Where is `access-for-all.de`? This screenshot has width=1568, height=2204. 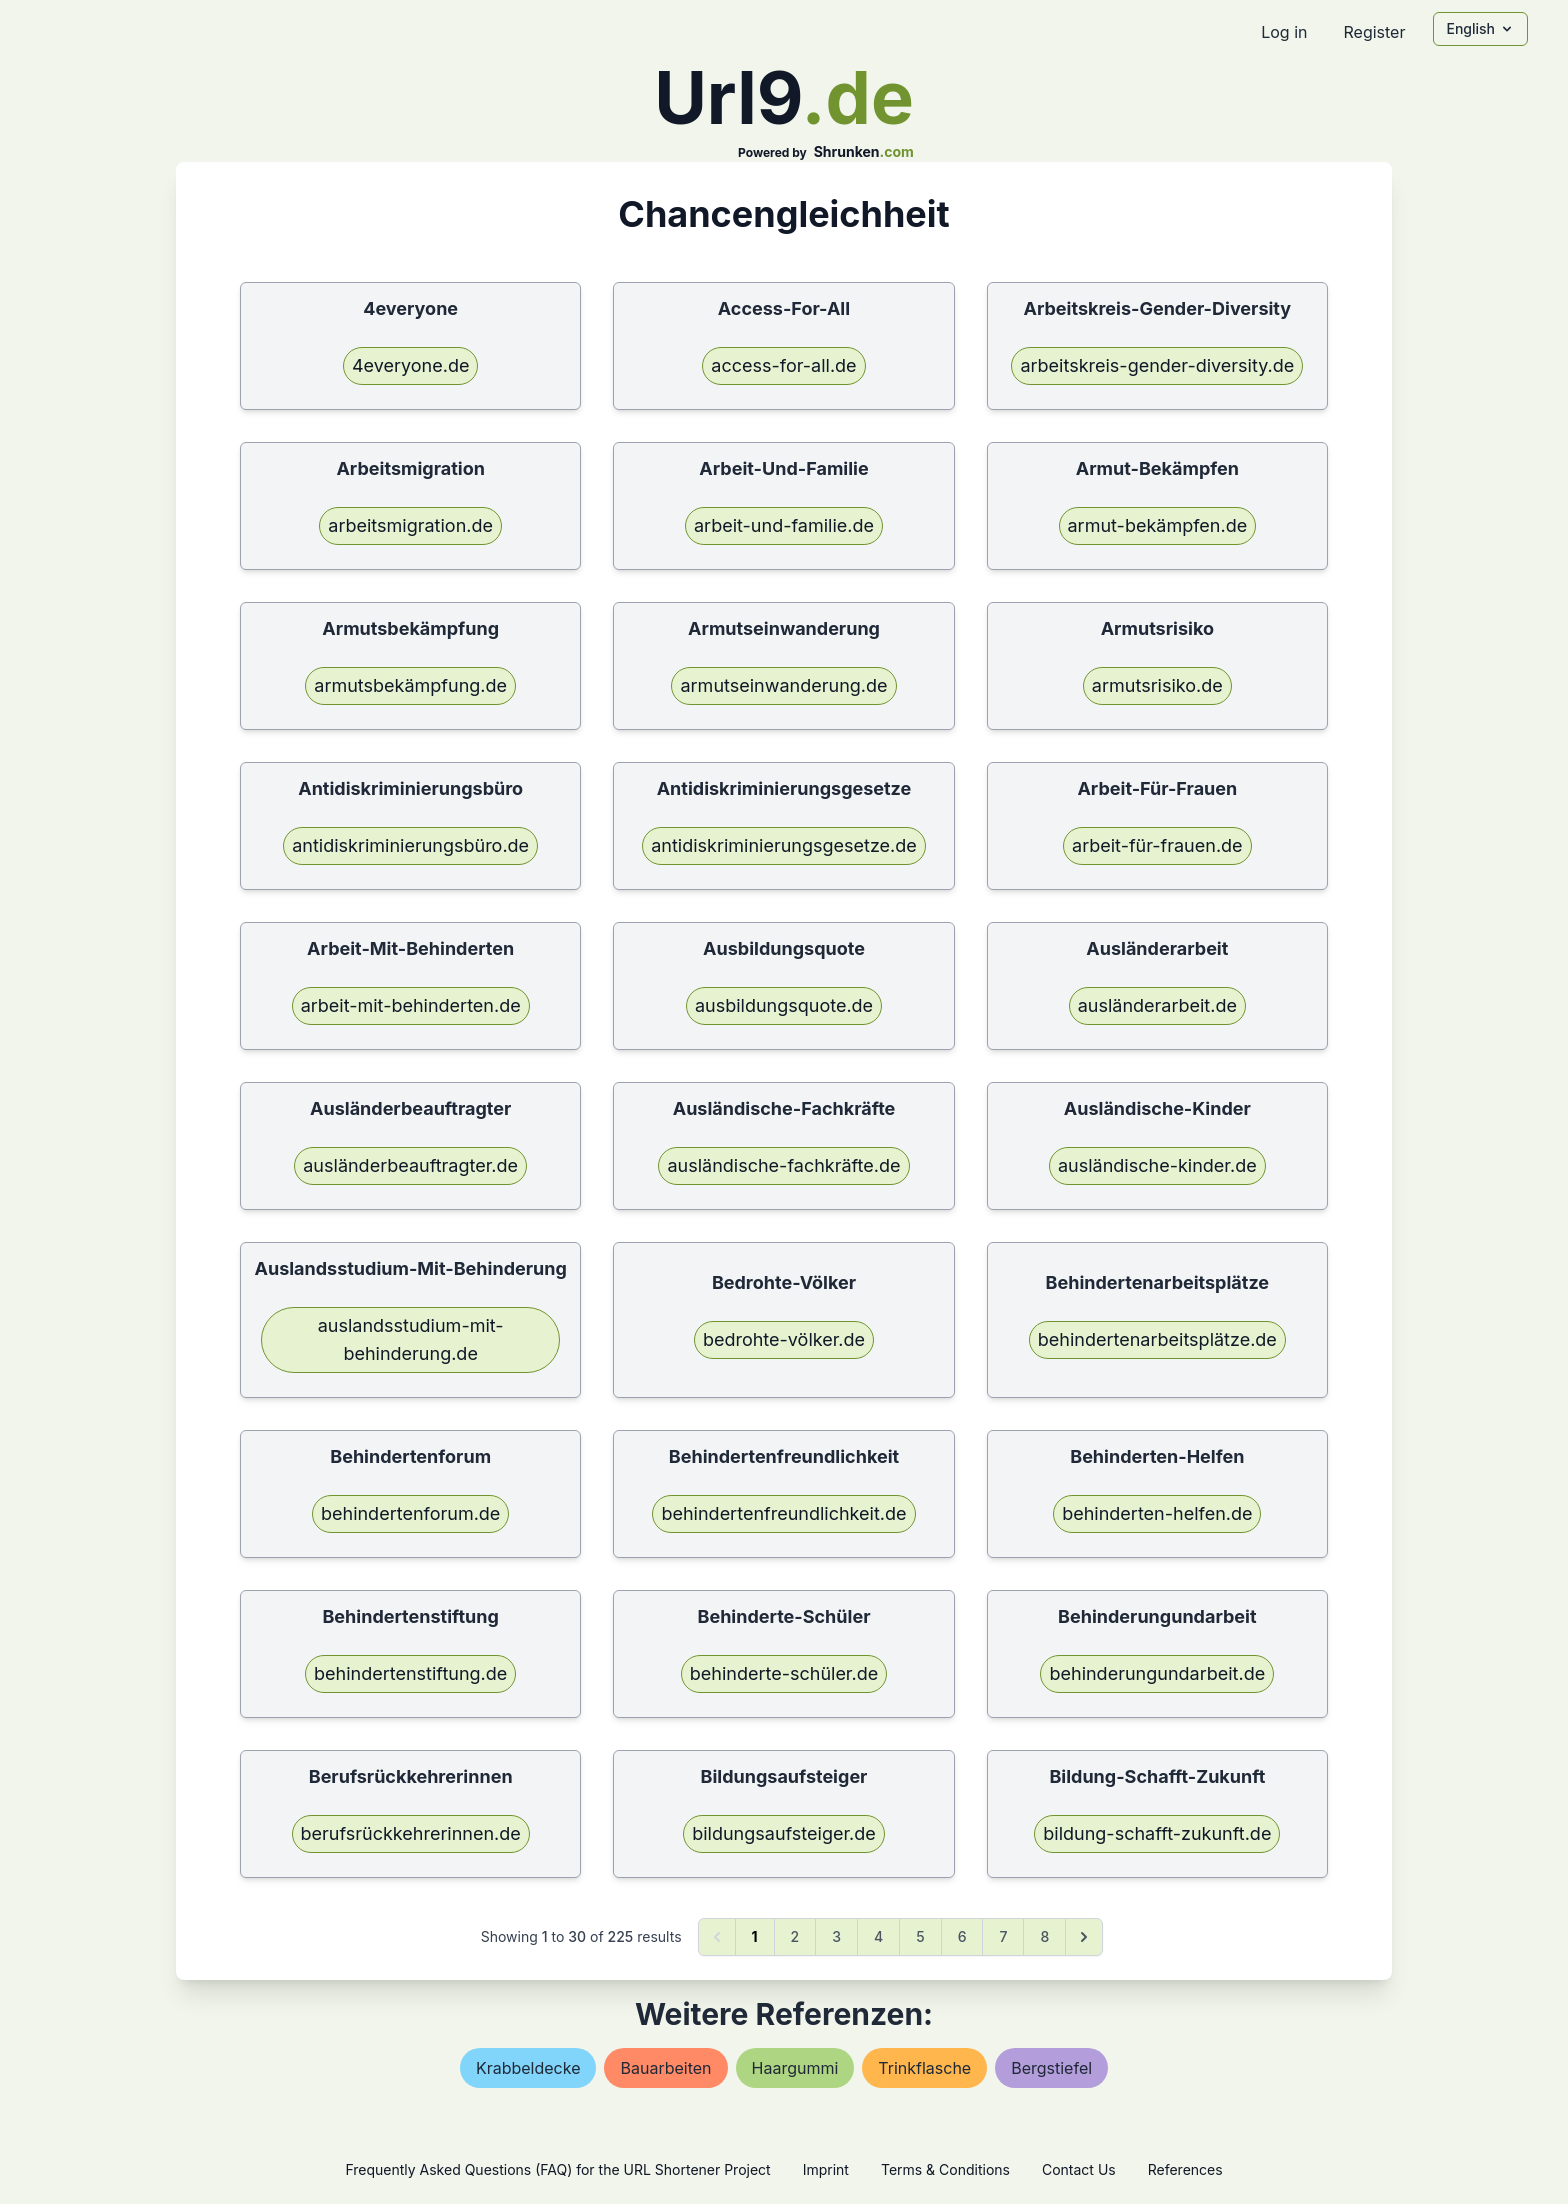
access-for-all.de is located at coordinates (783, 365).